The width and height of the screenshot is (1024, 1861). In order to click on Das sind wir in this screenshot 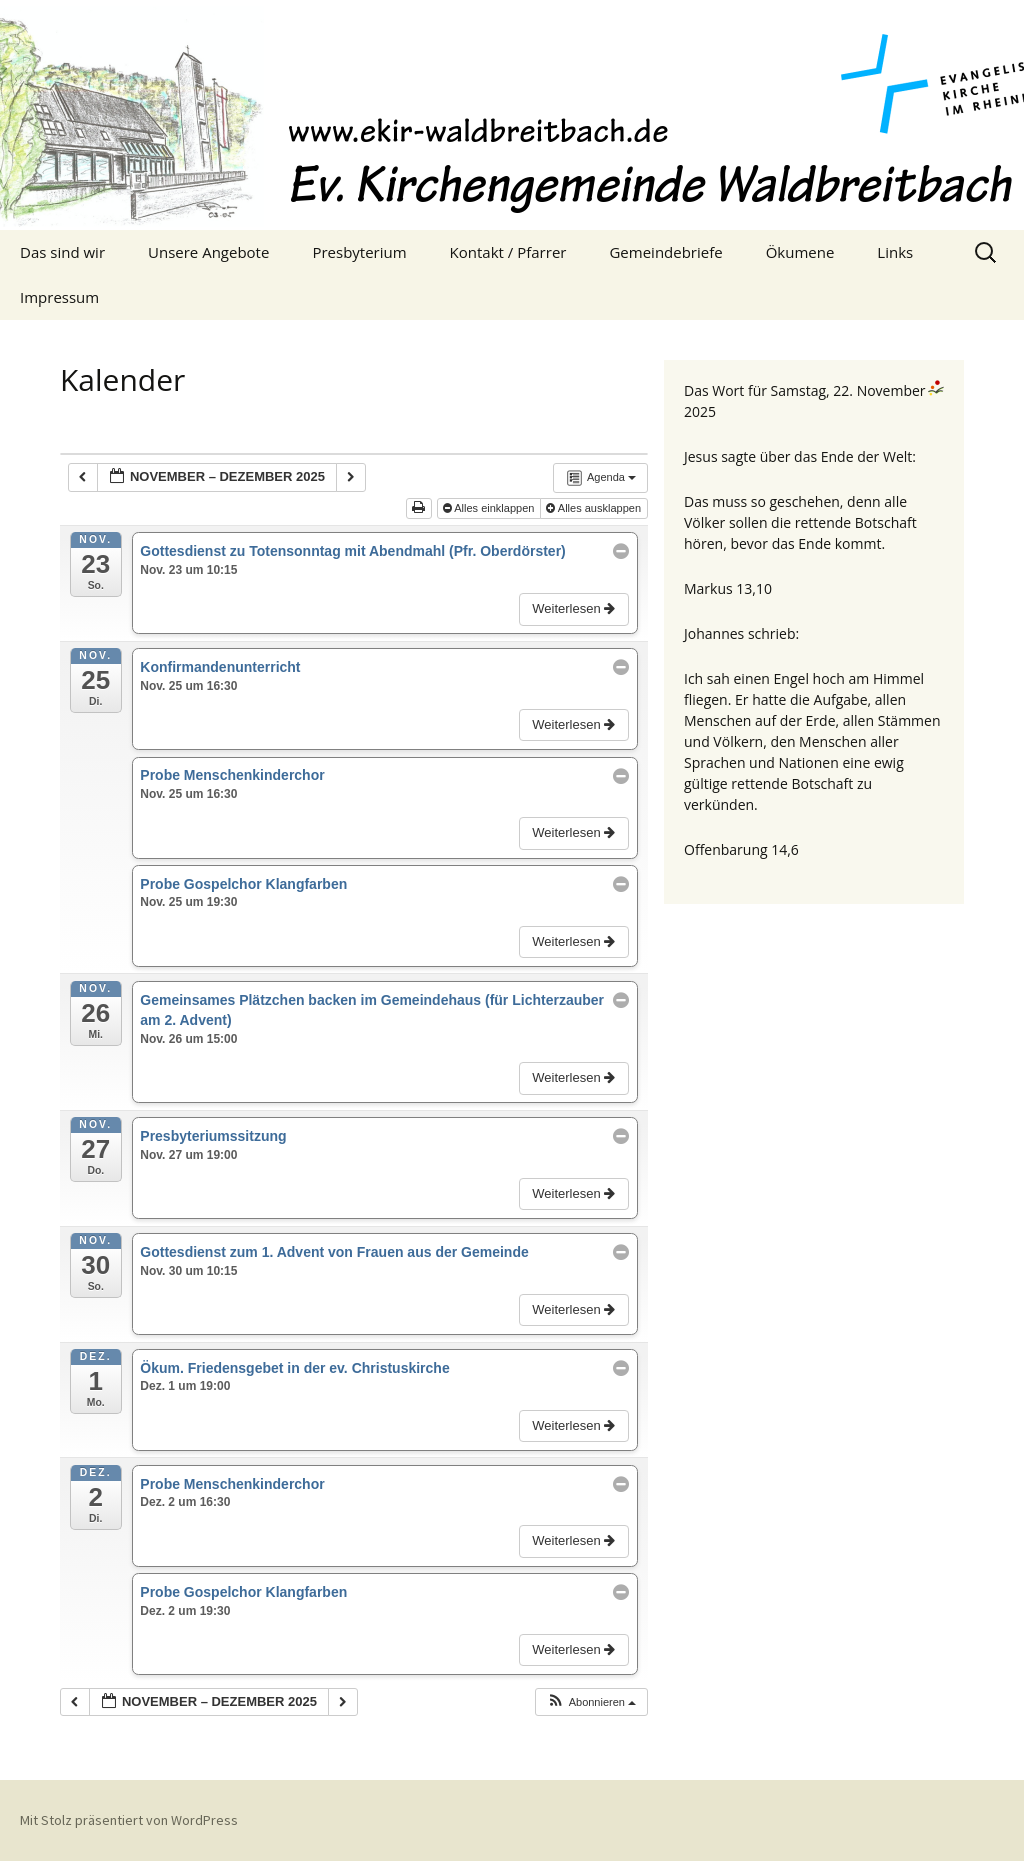, I will do `click(62, 252)`.